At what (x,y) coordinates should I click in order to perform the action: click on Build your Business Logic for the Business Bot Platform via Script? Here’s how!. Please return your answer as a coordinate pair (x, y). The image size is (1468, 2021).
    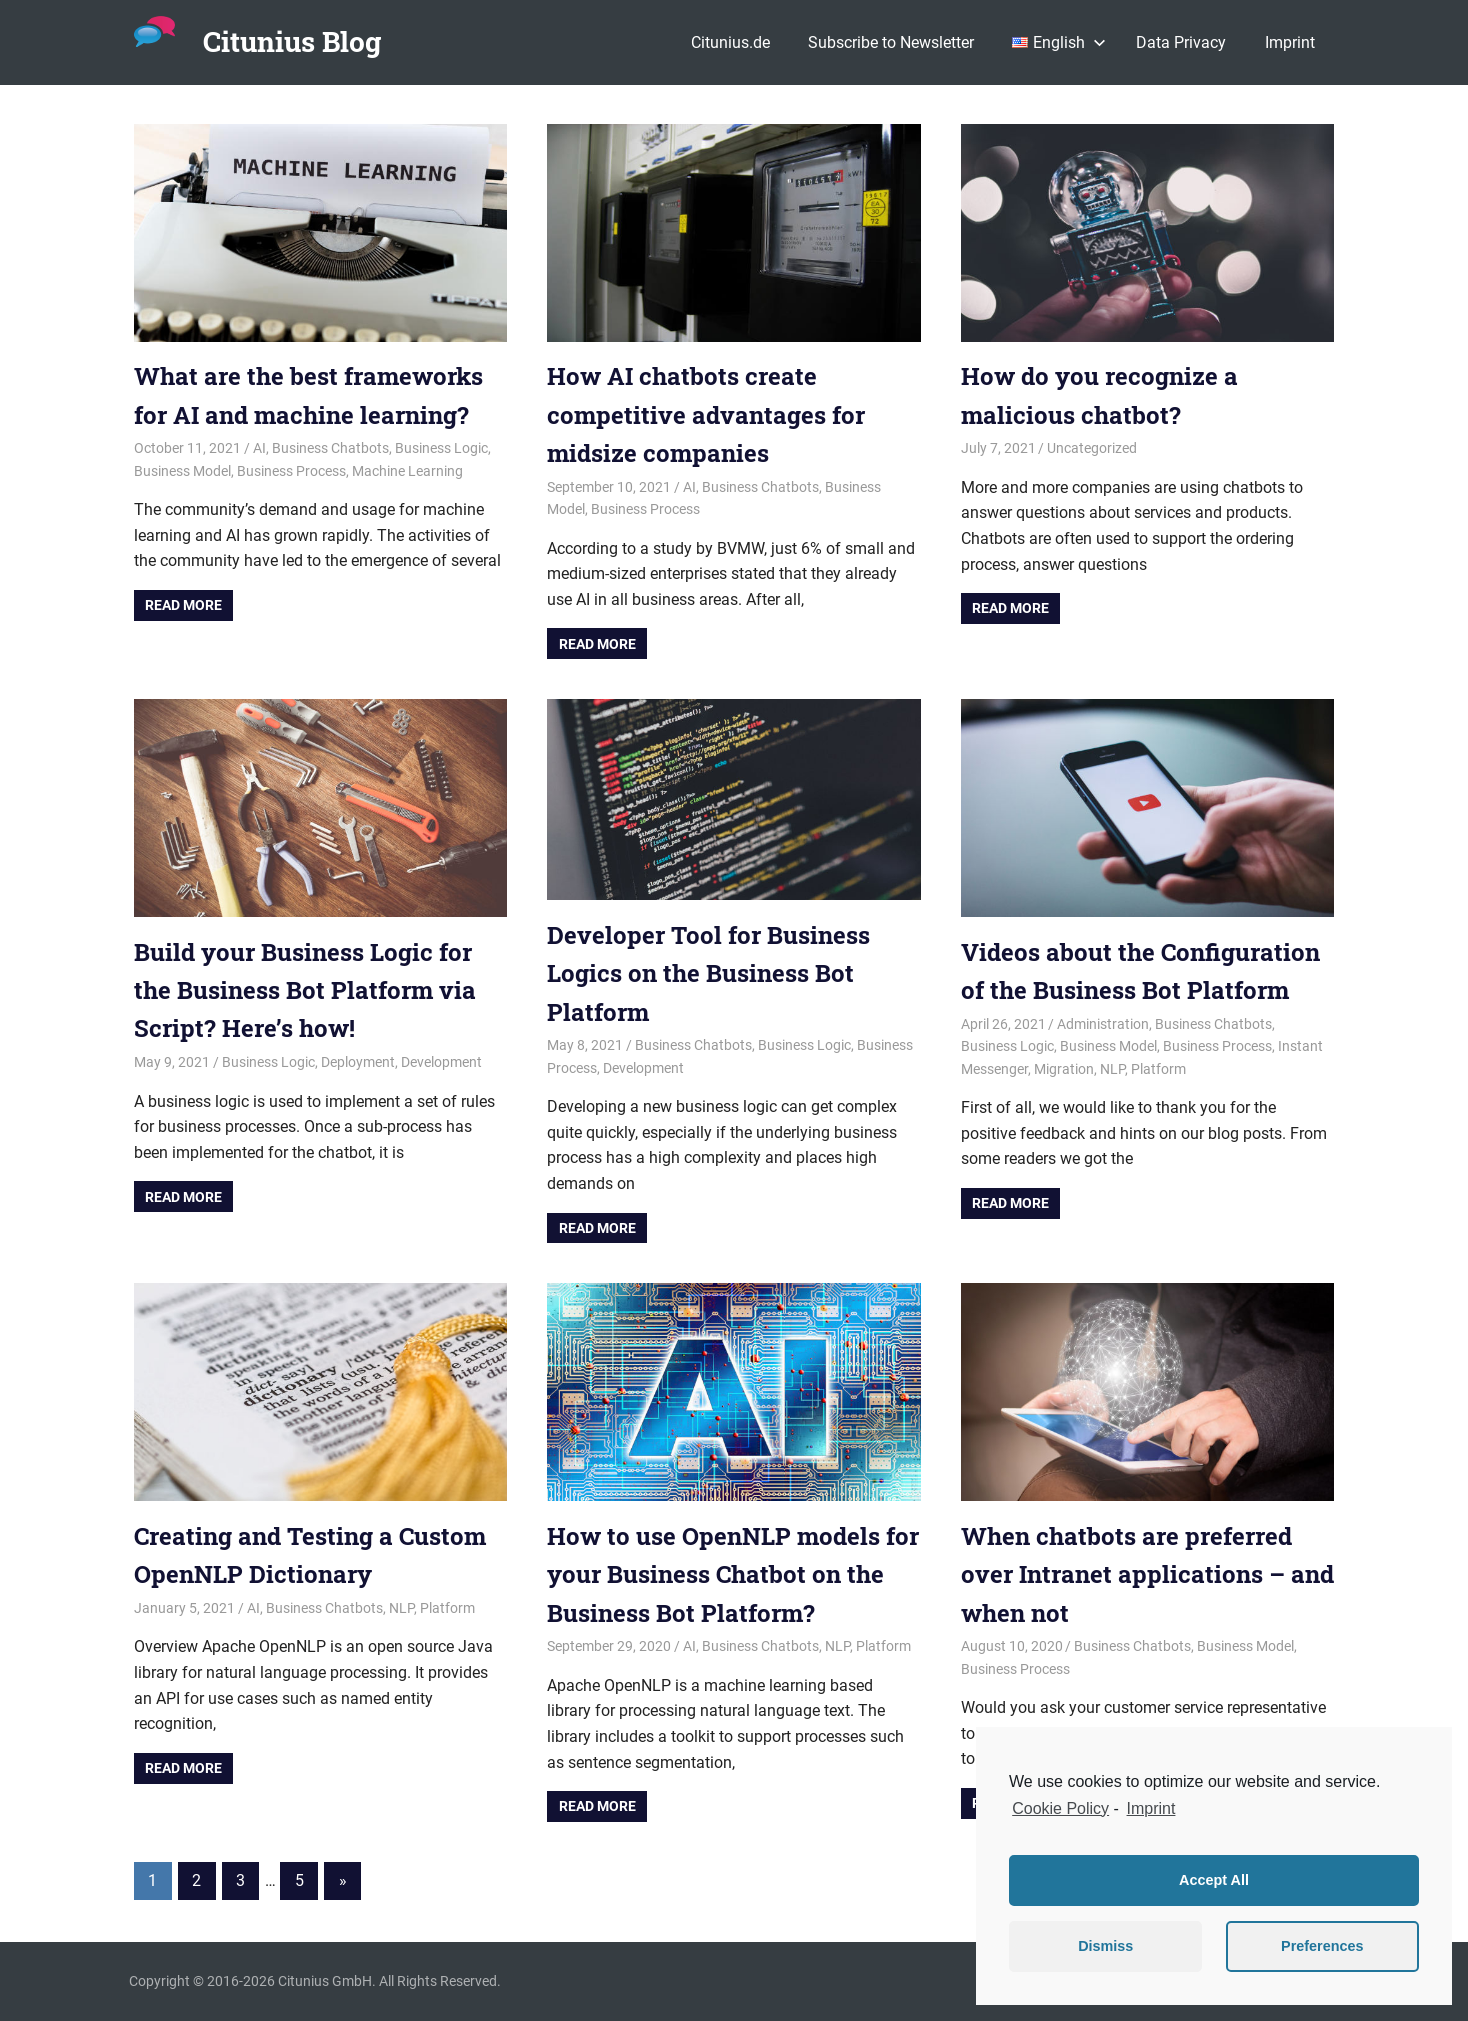
    Looking at the image, I should click on (305, 990).